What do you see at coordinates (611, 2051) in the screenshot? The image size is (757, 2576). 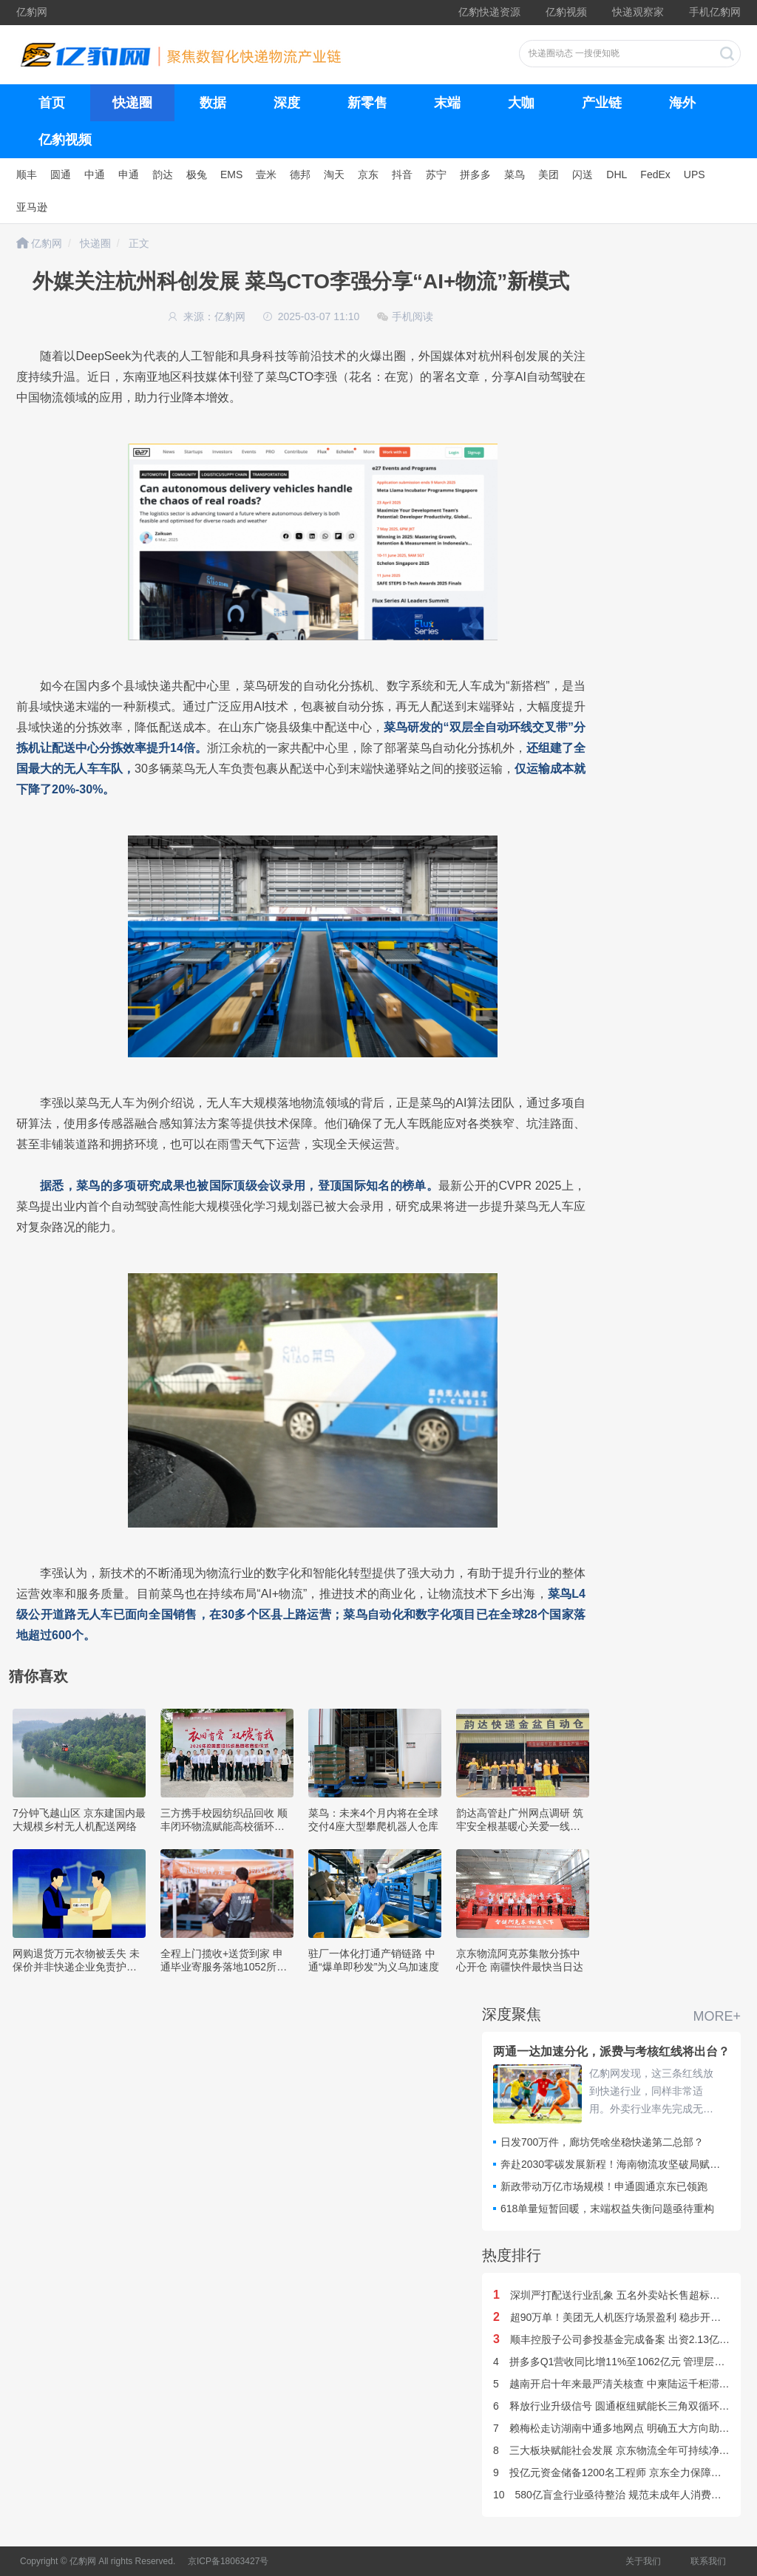 I see `两通一达加速分化，派费与考核红线将出台？` at bounding box center [611, 2051].